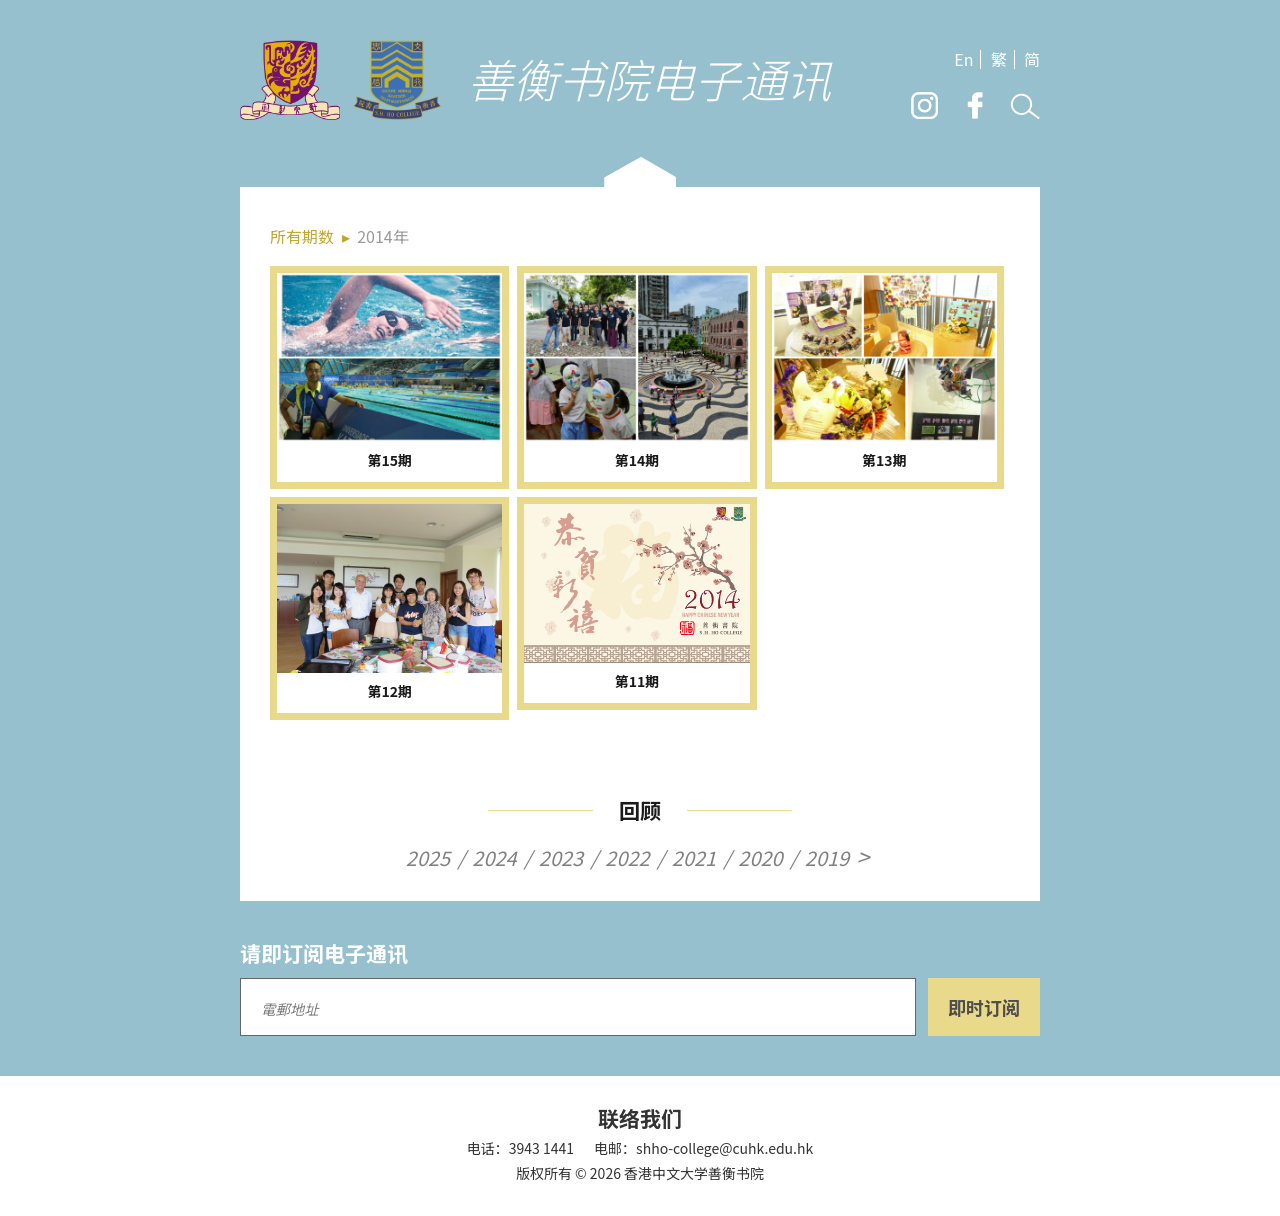 This screenshot has height=1216, width=1280. I want to click on 所有期数, so click(302, 236).